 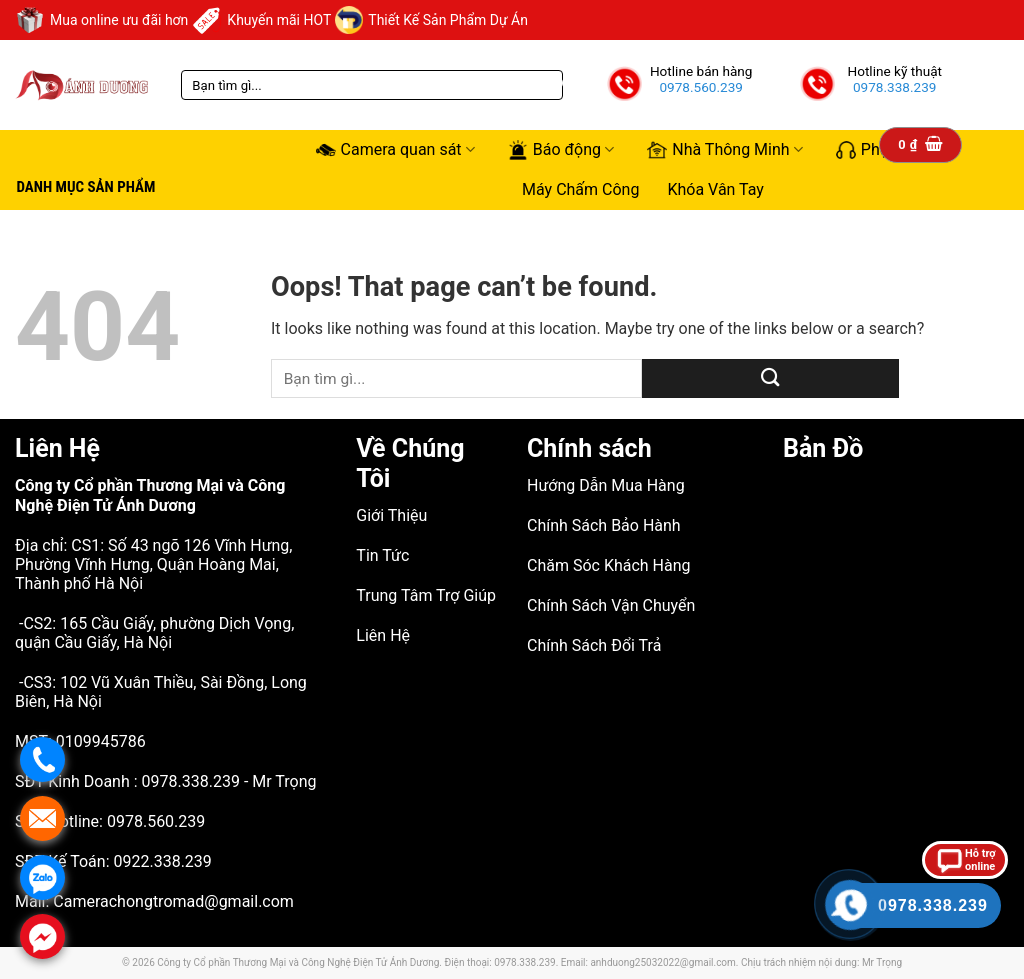 I want to click on Khóa Vân Tay, so click(x=715, y=189).